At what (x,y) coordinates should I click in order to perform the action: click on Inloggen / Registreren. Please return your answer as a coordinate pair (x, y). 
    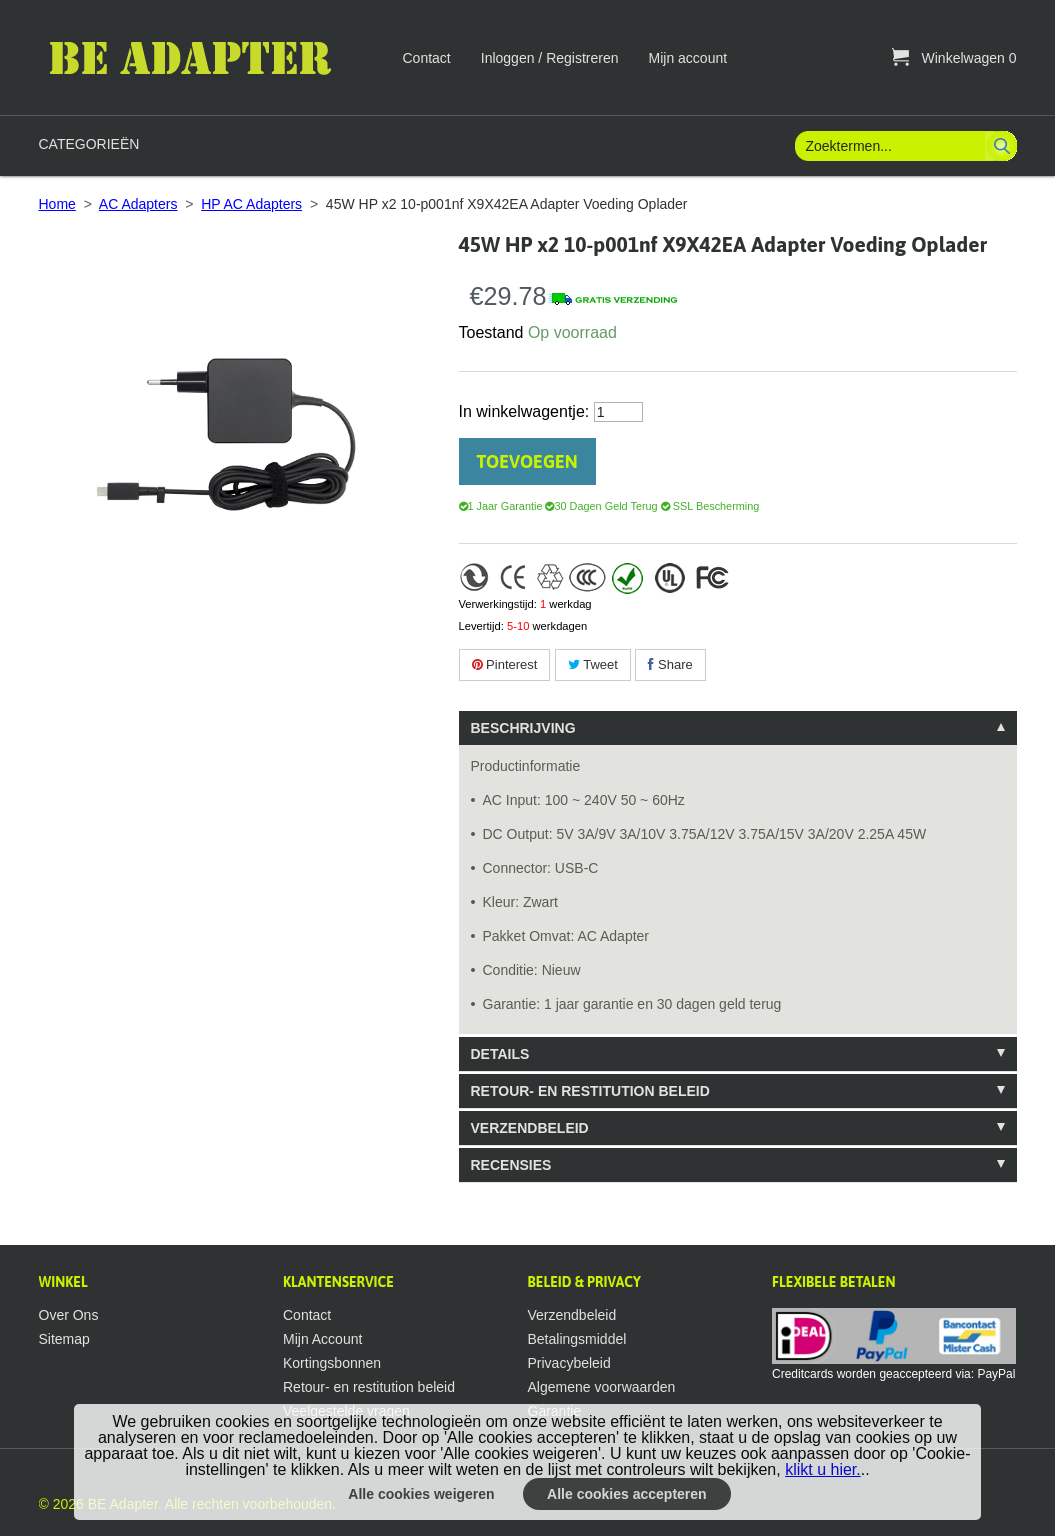
    Looking at the image, I should click on (550, 58).